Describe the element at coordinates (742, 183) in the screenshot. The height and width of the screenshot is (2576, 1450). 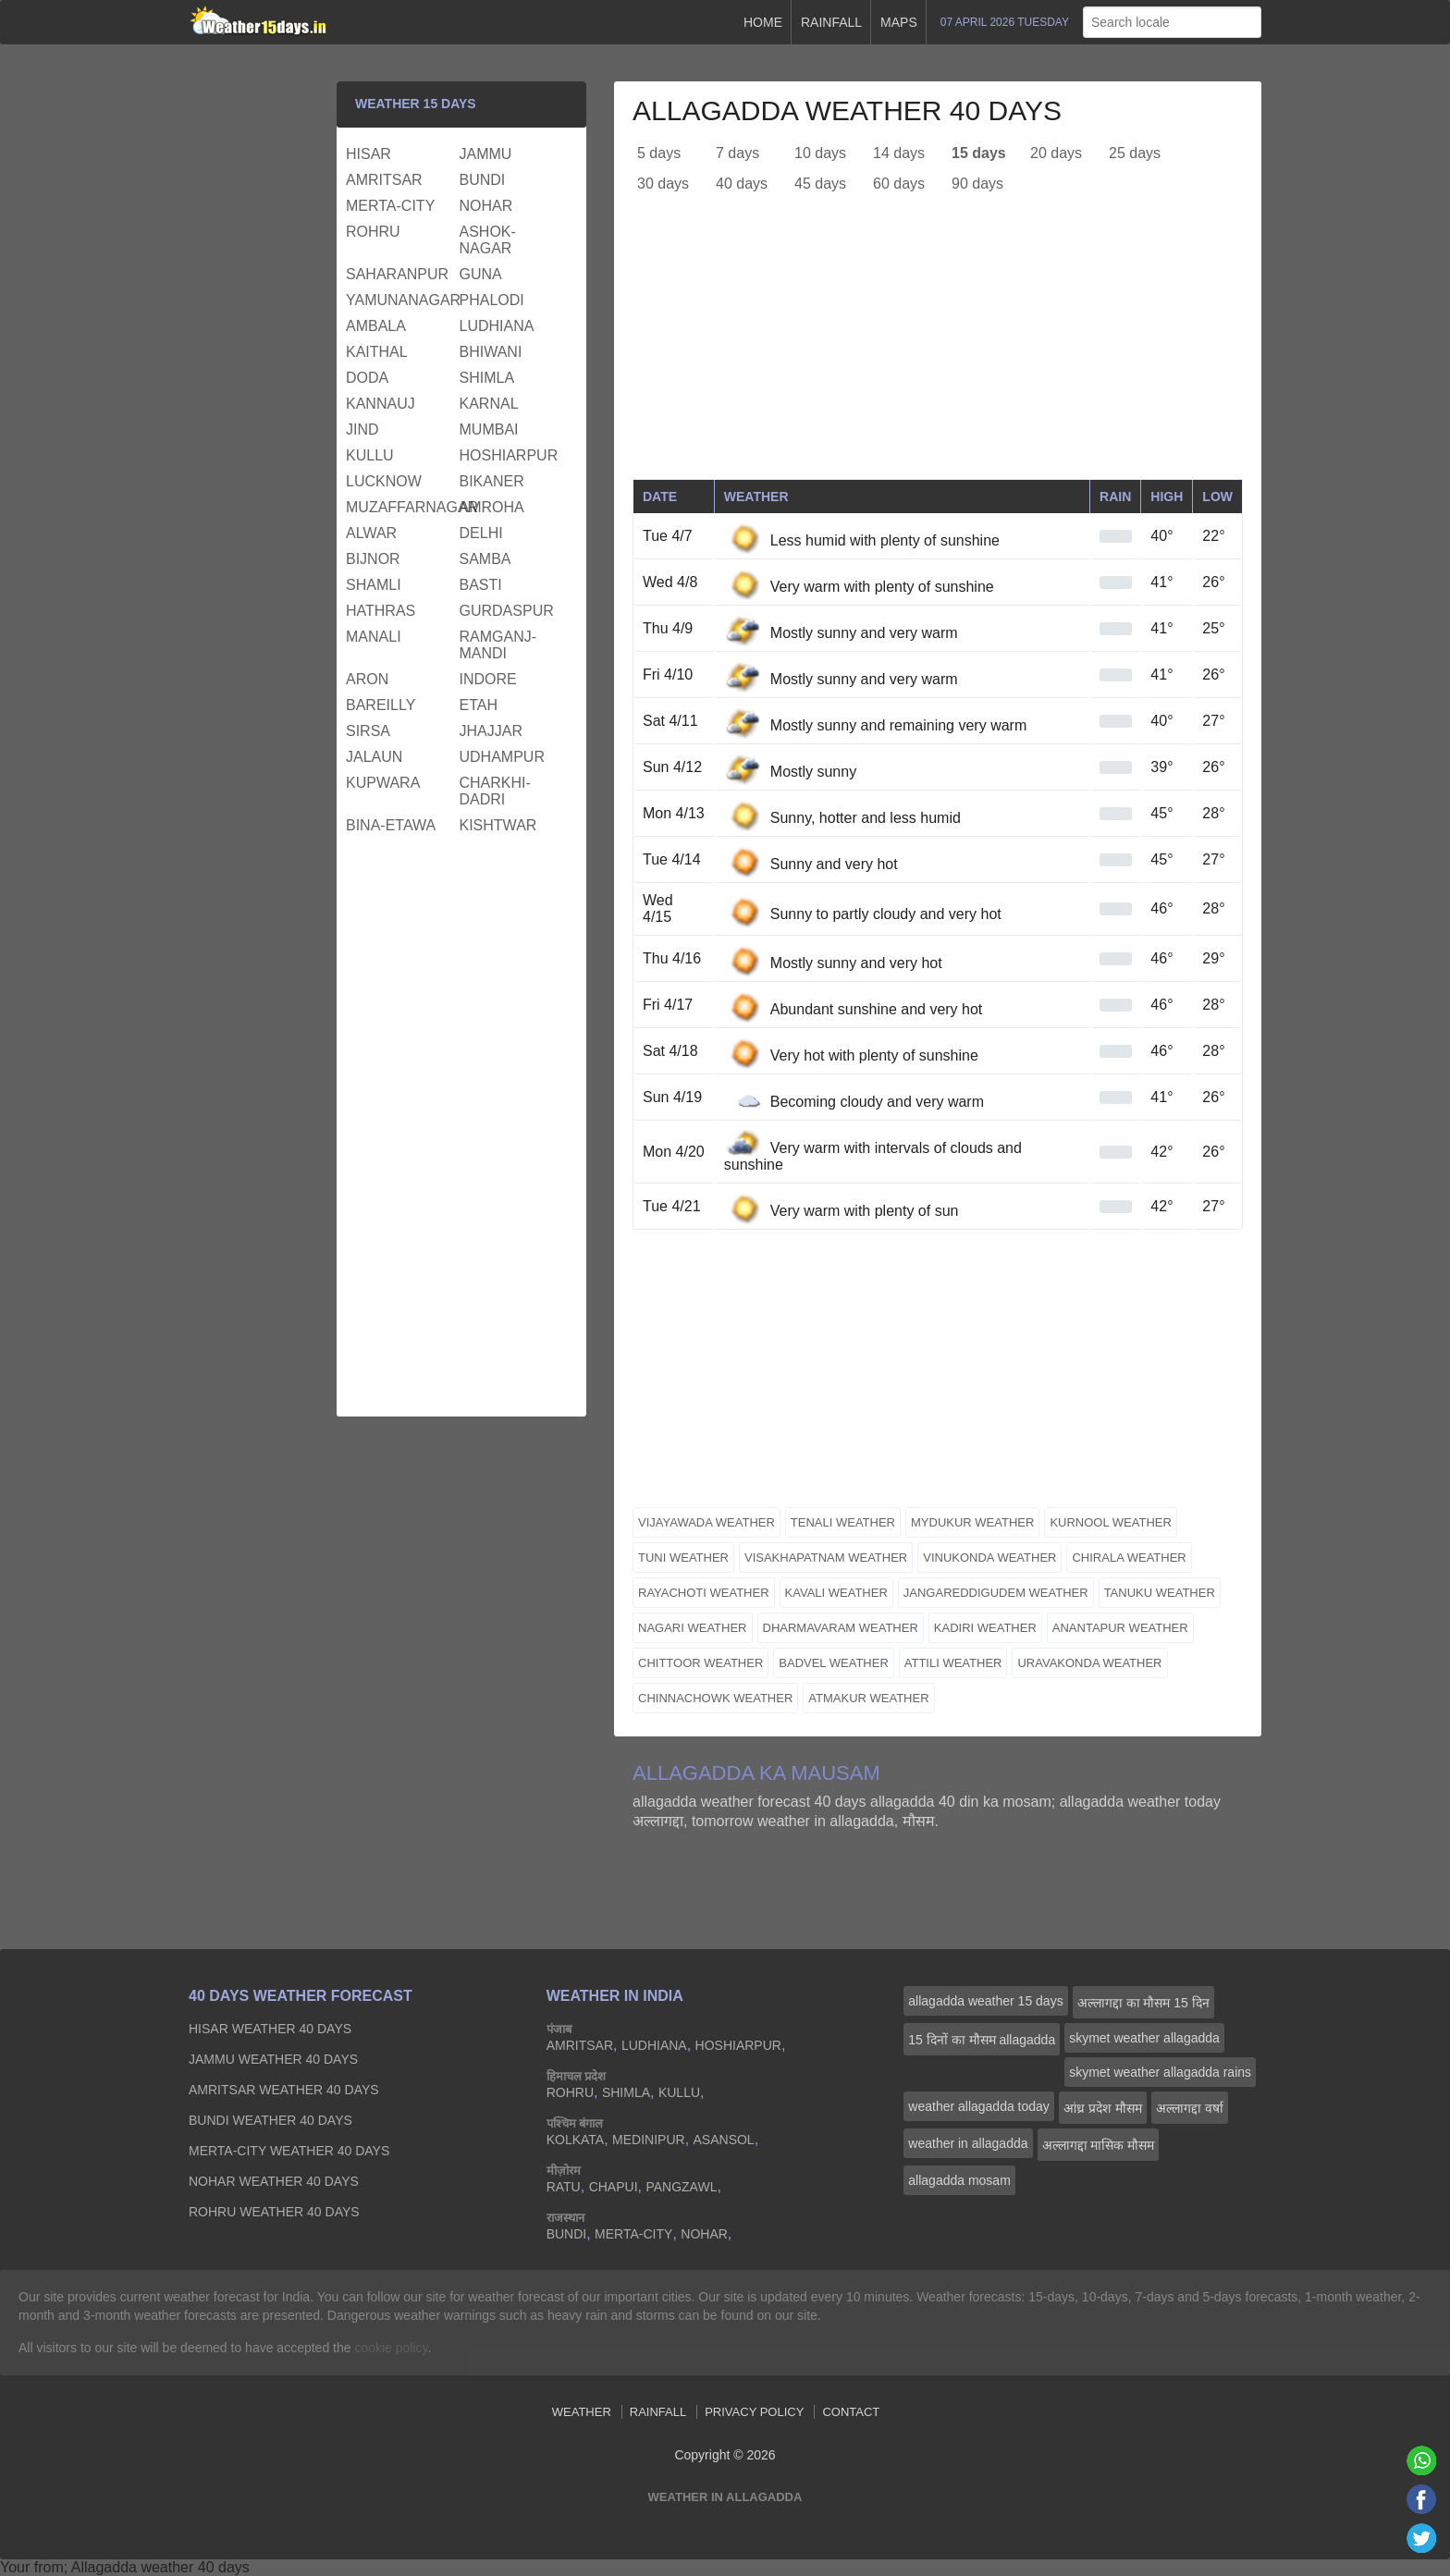
I see `40 days` at that location.